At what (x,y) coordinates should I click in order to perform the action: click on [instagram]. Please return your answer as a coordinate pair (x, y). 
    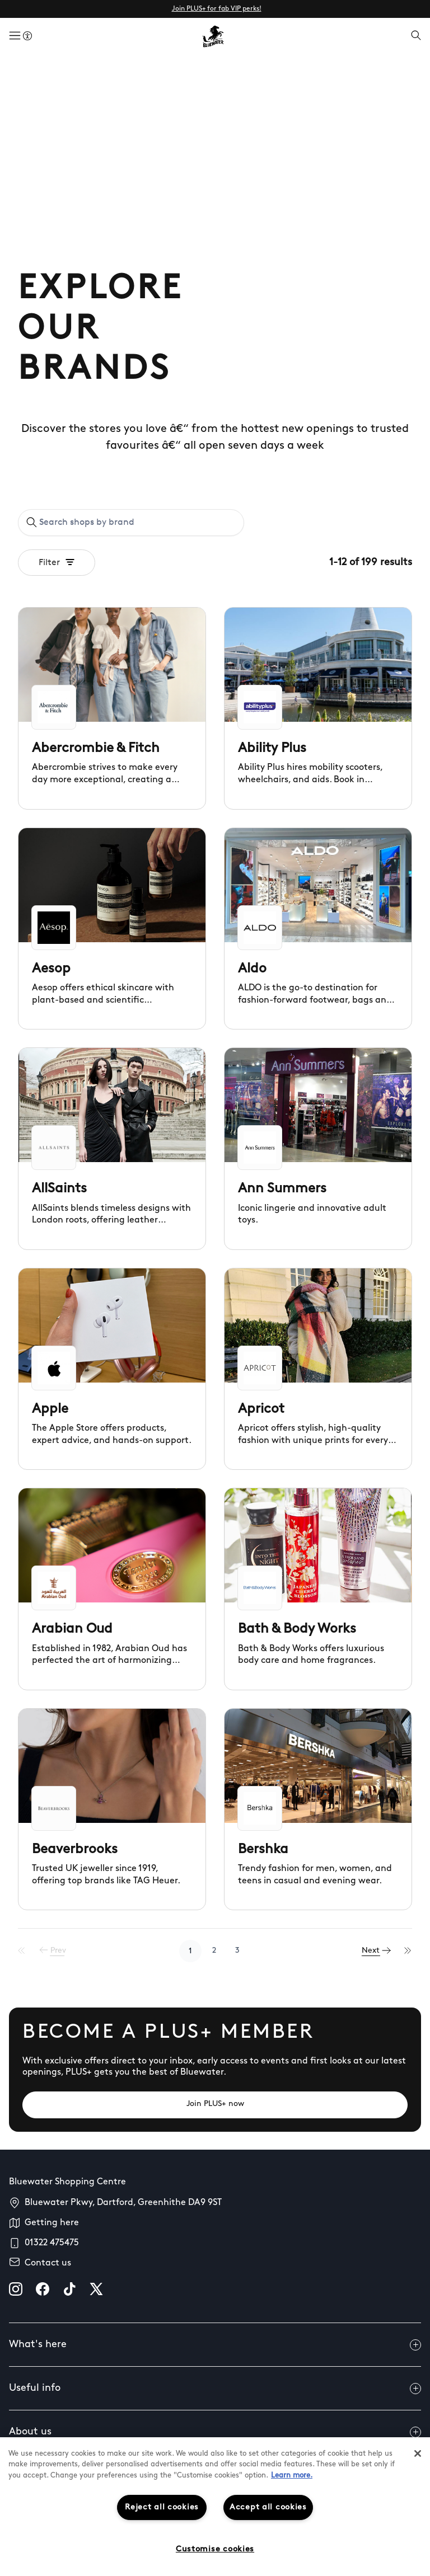
    Looking at the image, I should click on (15, 2289).